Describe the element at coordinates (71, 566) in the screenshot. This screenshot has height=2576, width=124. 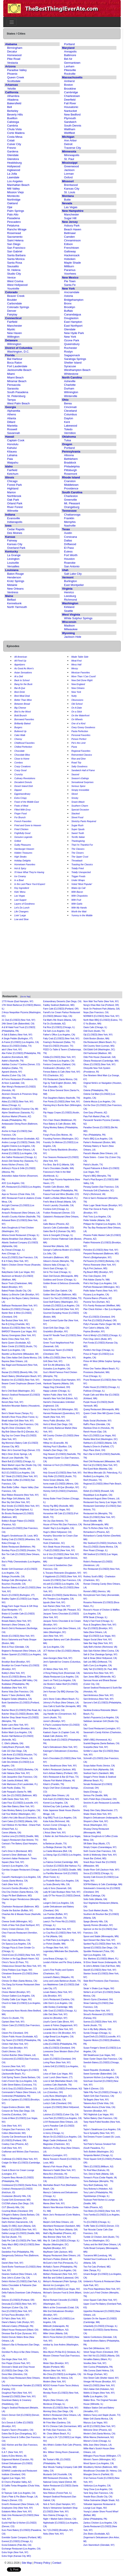
I see `San Antonio` at that location.